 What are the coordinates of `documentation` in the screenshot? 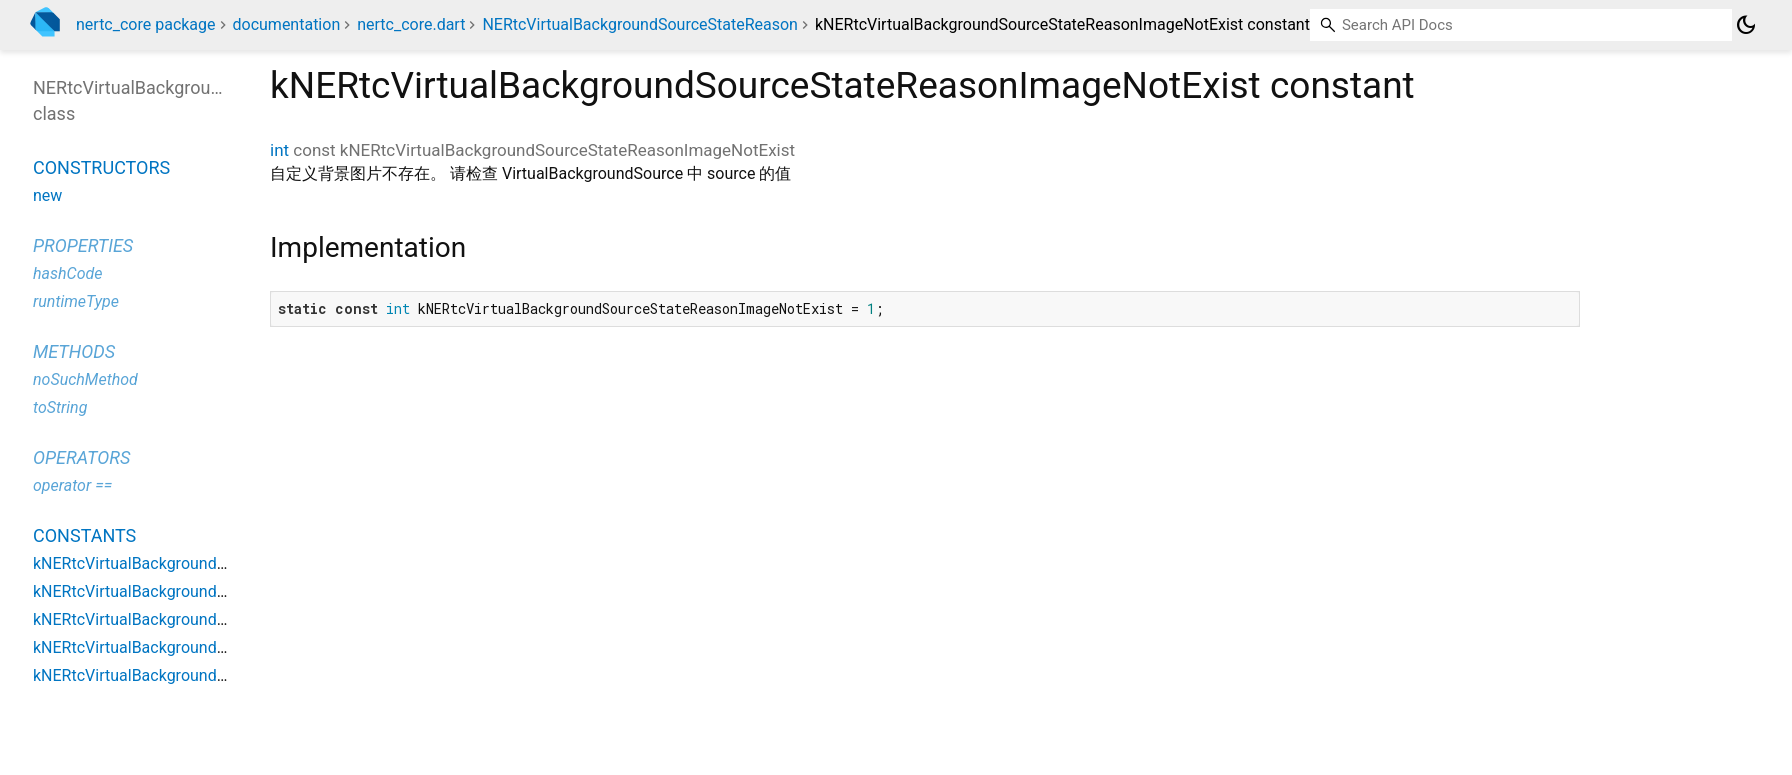 It's located at (287, 24).